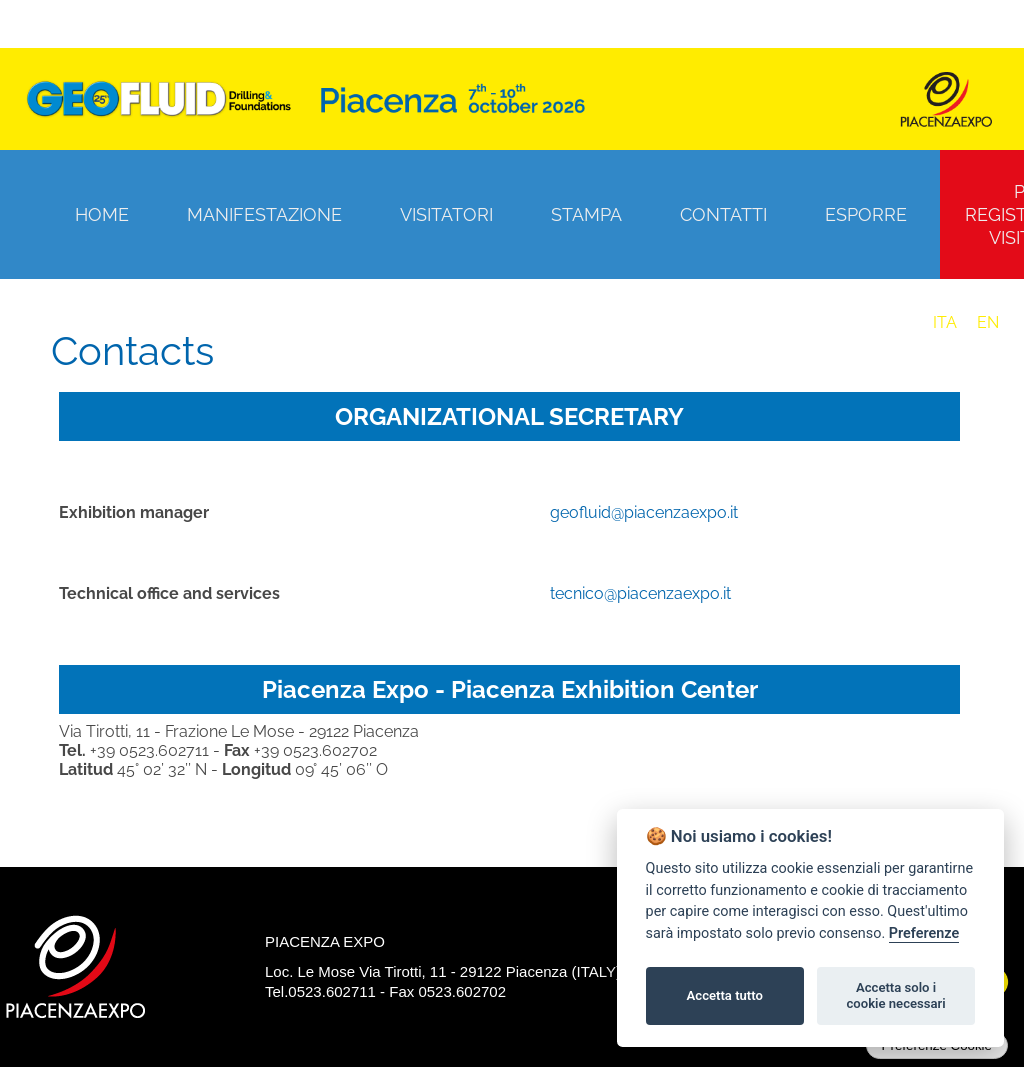 Image resolution: width=1024 pixels, height=1067 pixels. What do you see at coordinates (945, 322) in the screenshot?
I see `ITA` at bounding box center [945, 322].